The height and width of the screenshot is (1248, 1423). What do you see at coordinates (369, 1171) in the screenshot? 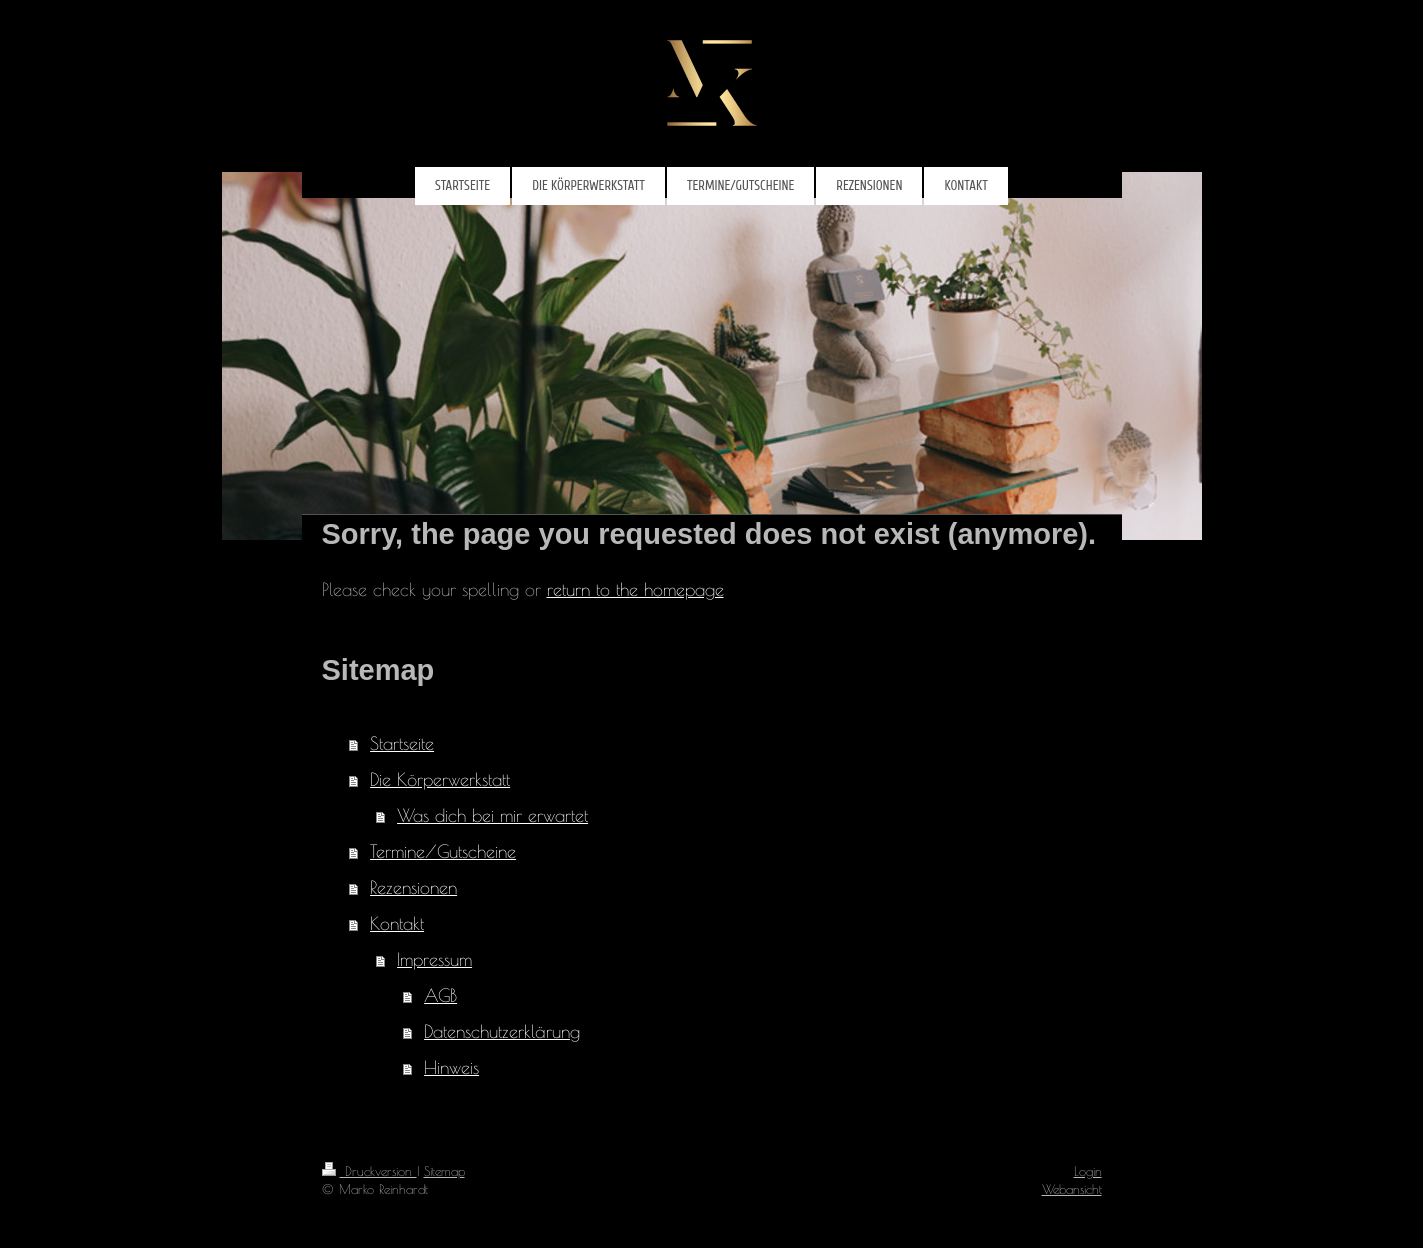
I see `Druckversion` at bounding box center [369, 1171].